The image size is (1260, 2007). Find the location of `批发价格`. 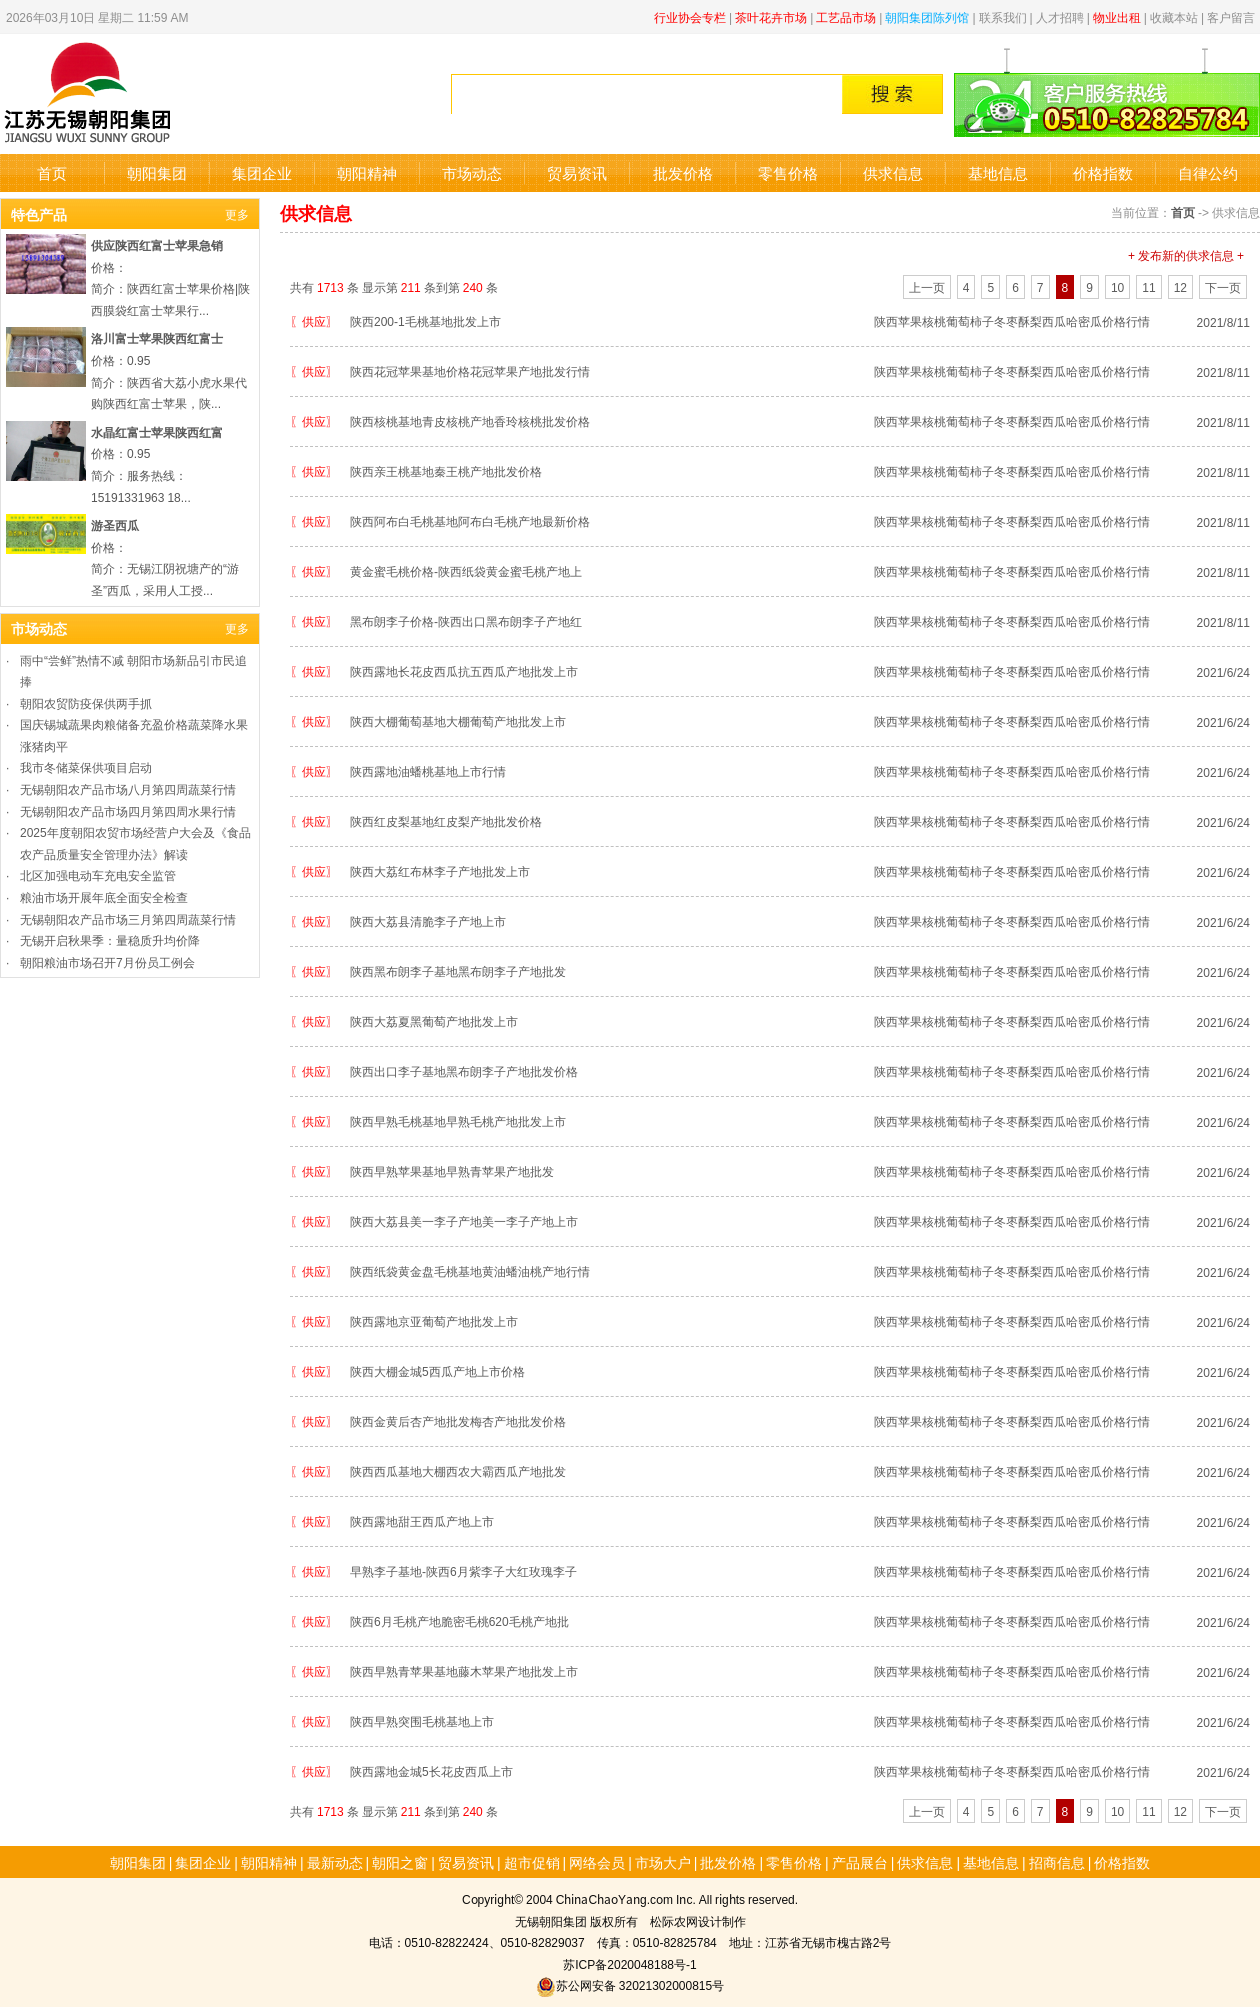

批发价格 is located at coordinates (683, 172).